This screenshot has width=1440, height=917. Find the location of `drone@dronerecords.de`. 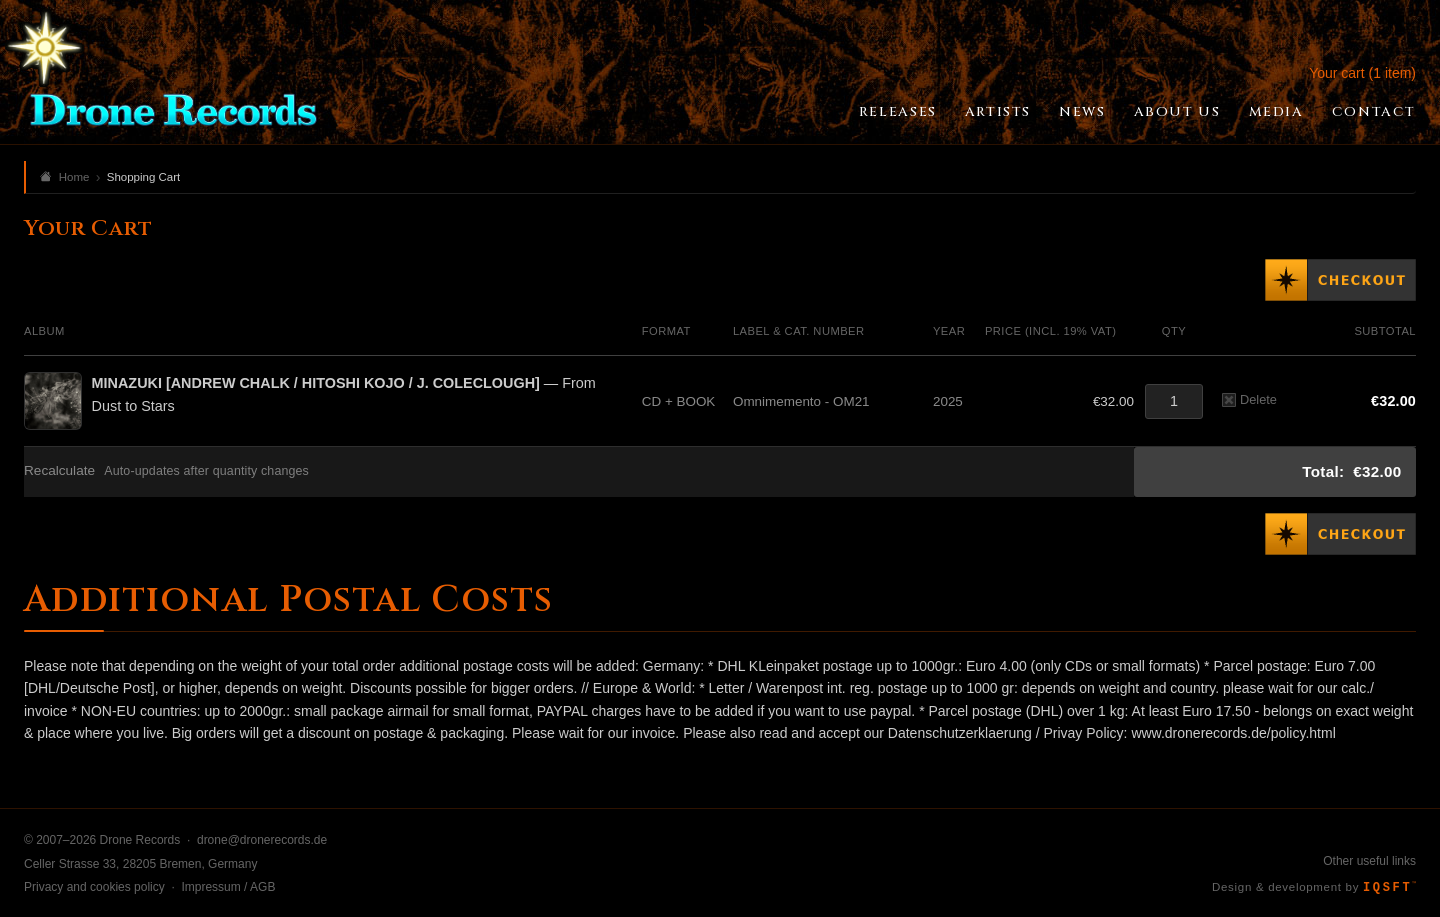

drone@dronerecords.de is located at coordinates (262, 840).